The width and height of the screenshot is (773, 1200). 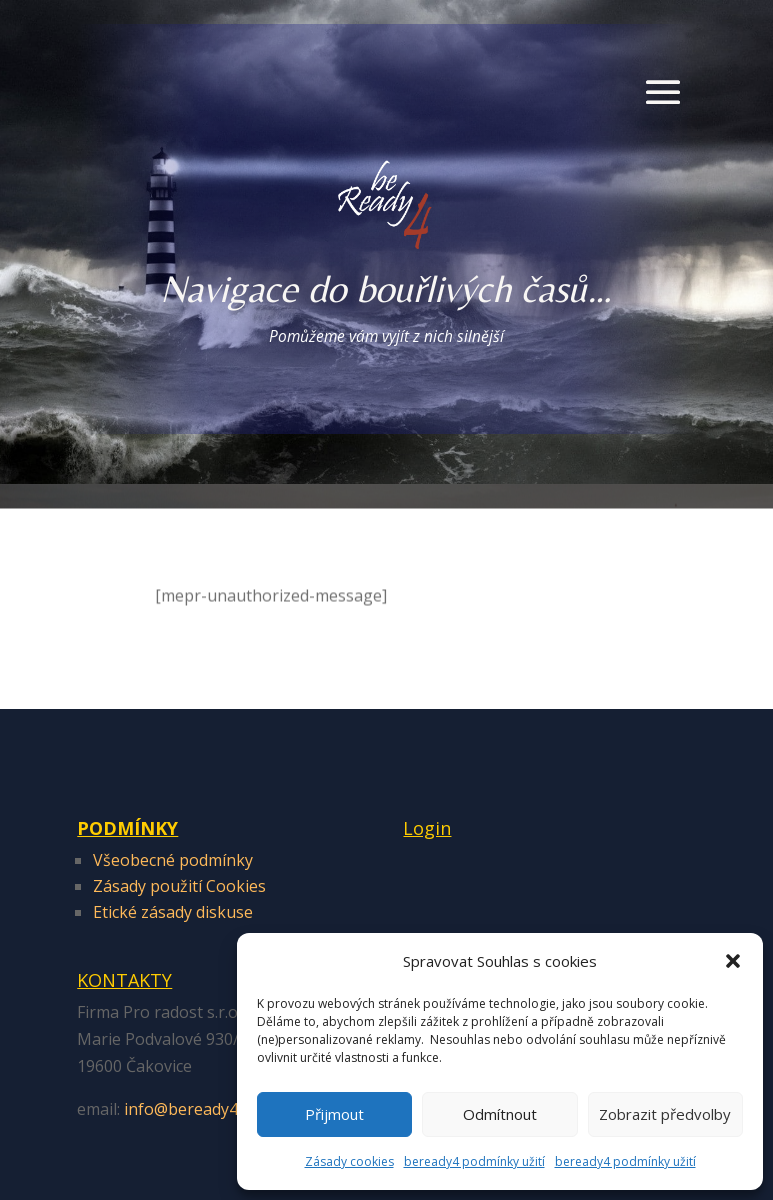 What do you see at coordinates (349, 1161) in the screenshot?
I see `Zásady cookies` at bounding box center [349, 1161].